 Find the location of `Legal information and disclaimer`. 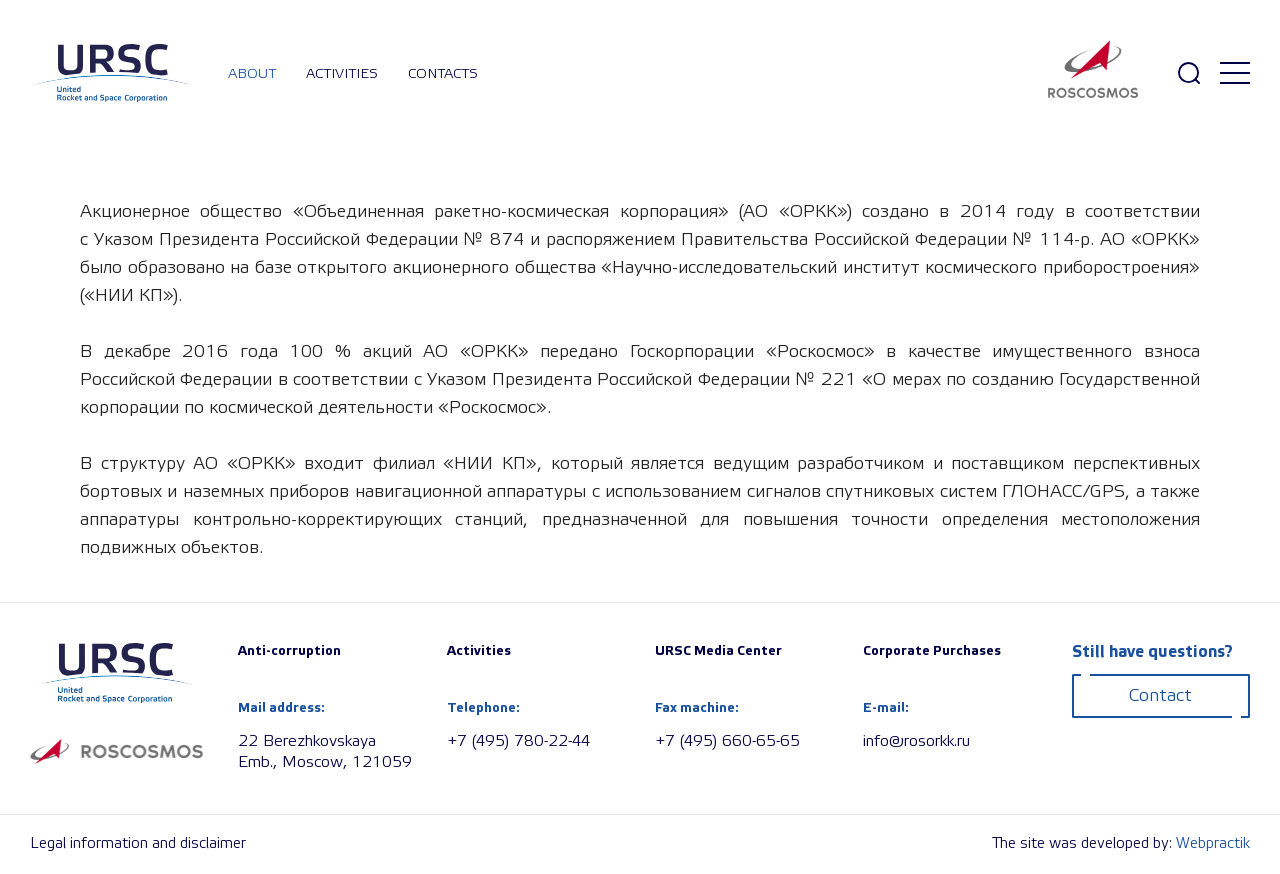

Legal information and disclaimer is located at coordinates (138, 844).